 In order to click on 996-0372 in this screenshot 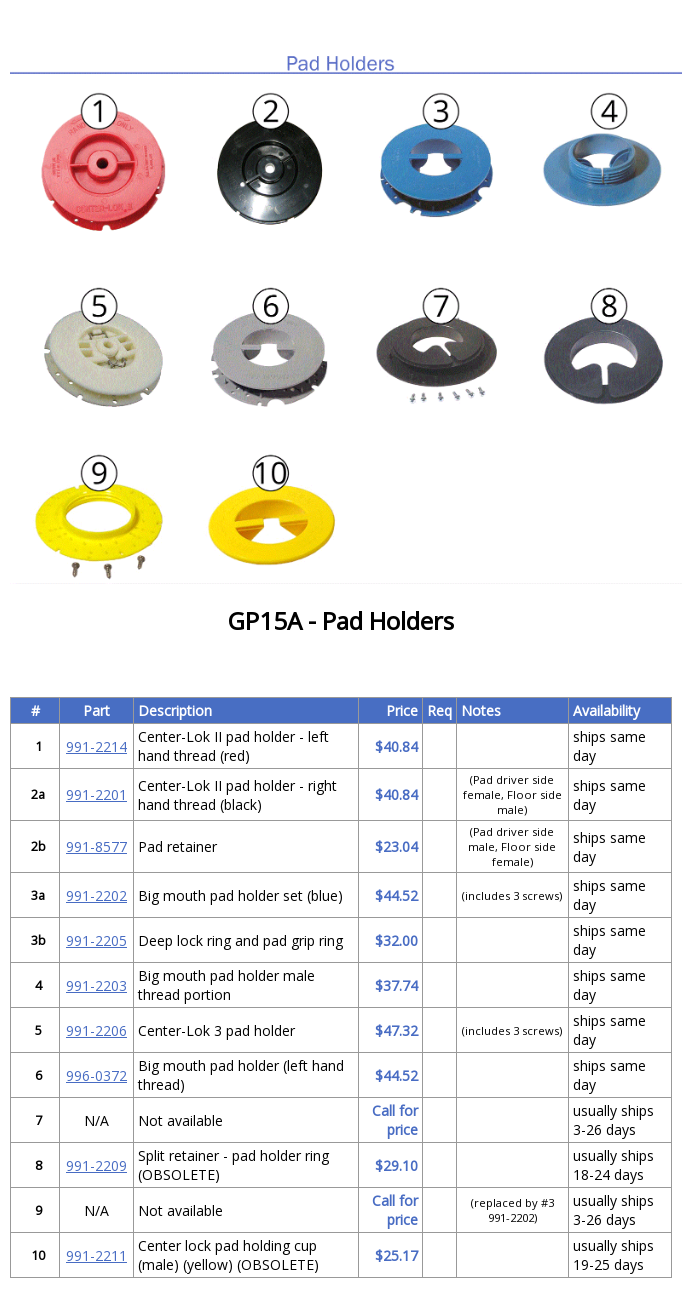, I will do `click(96, 1075)`.